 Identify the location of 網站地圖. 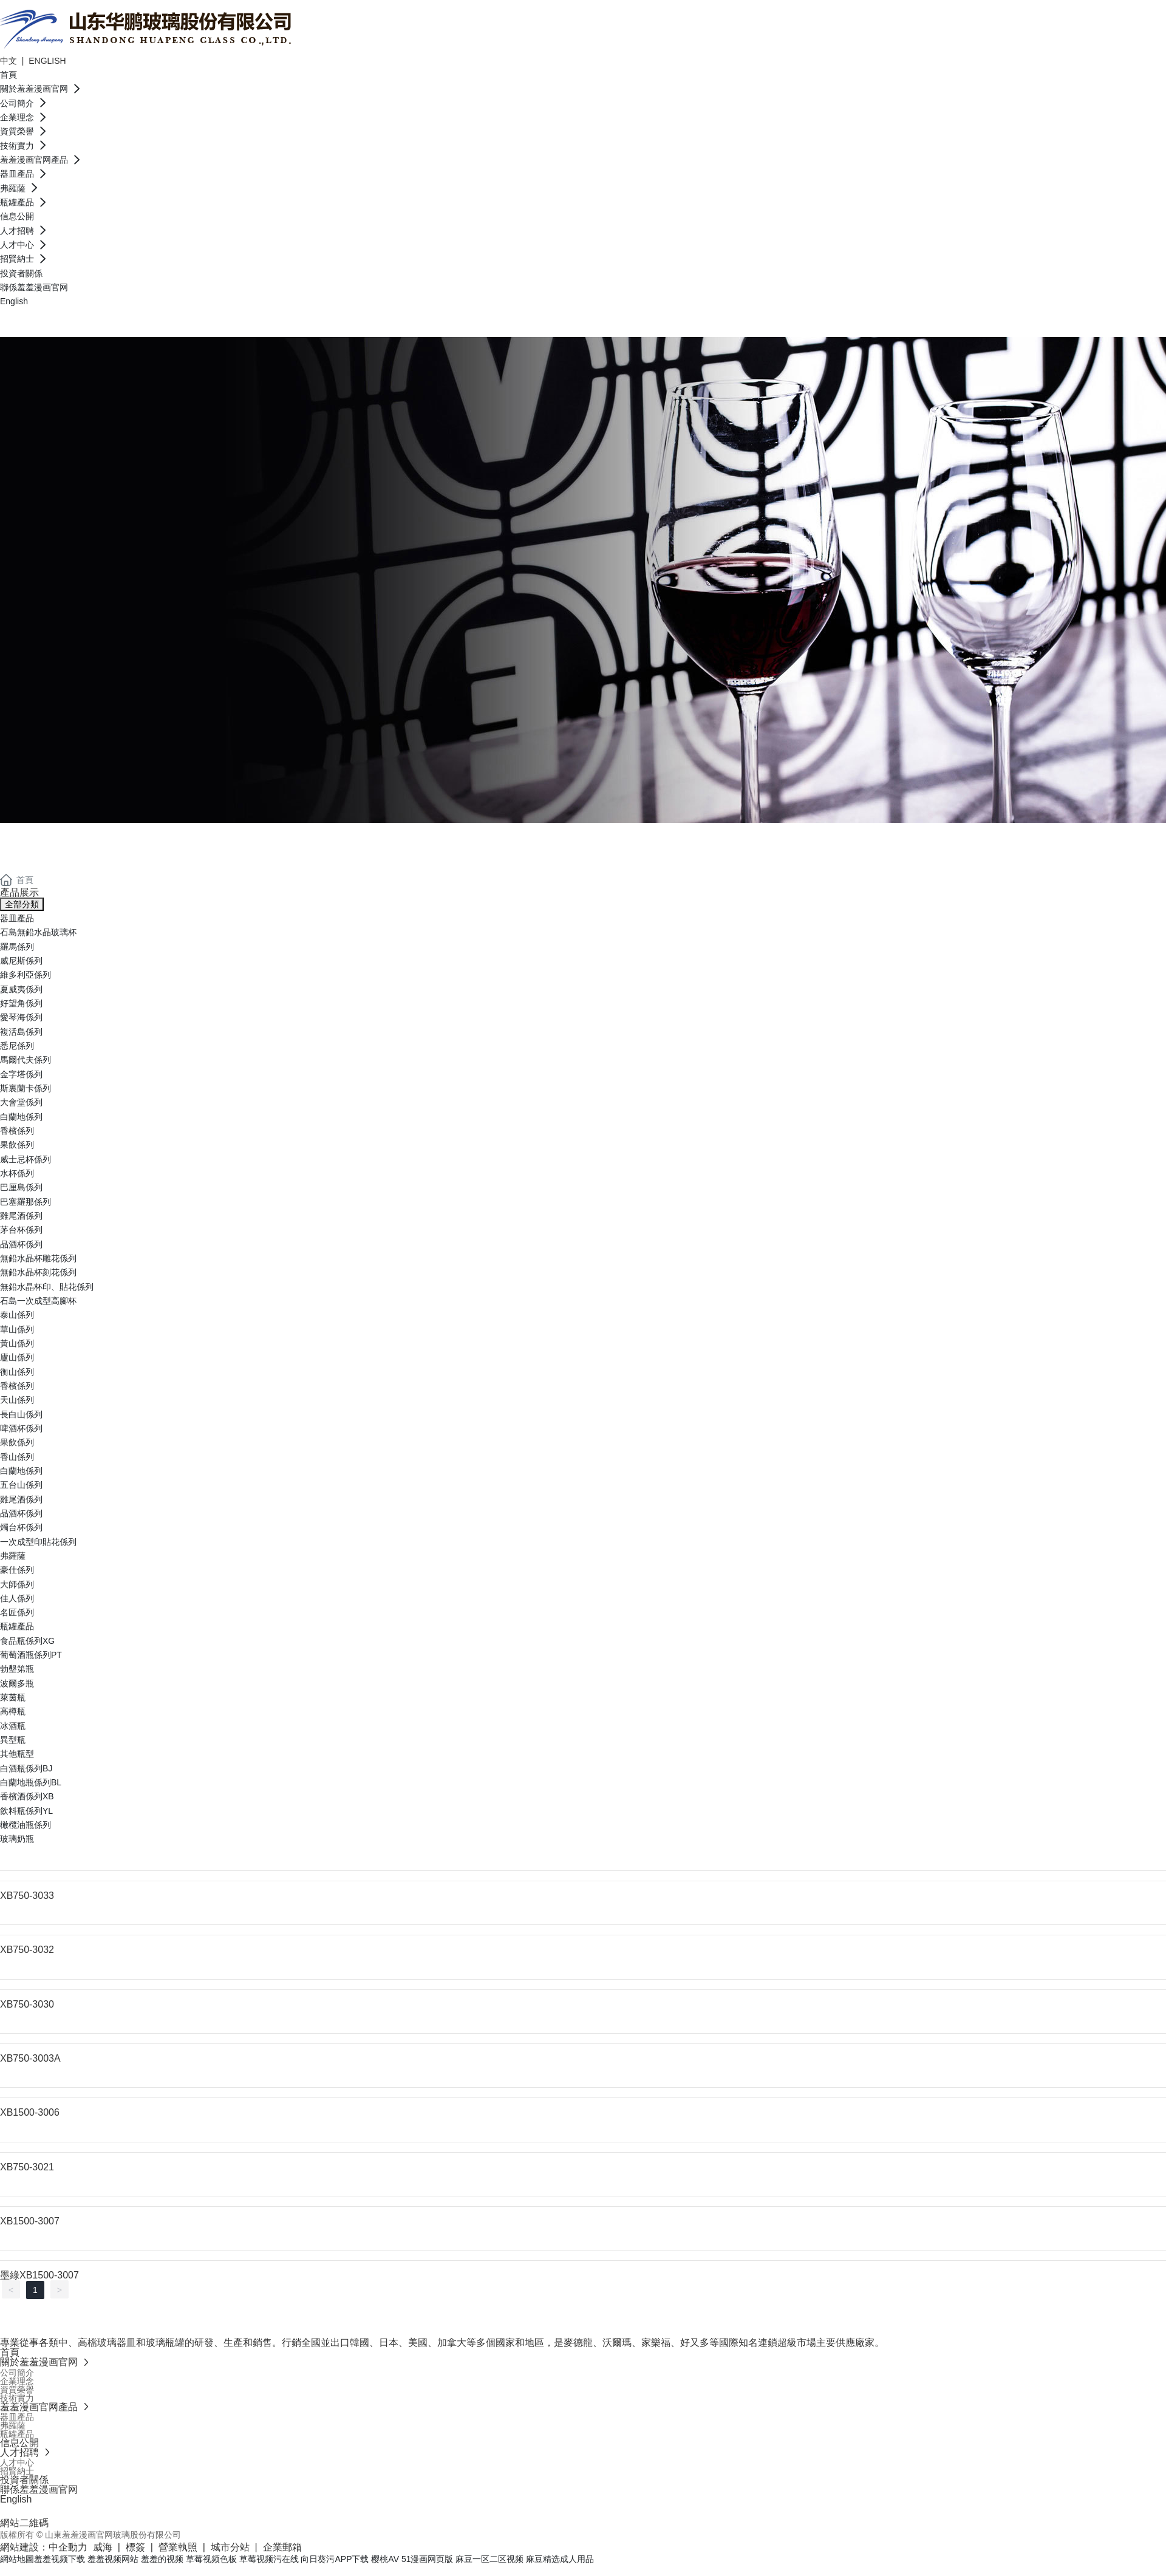
(17, 2559).